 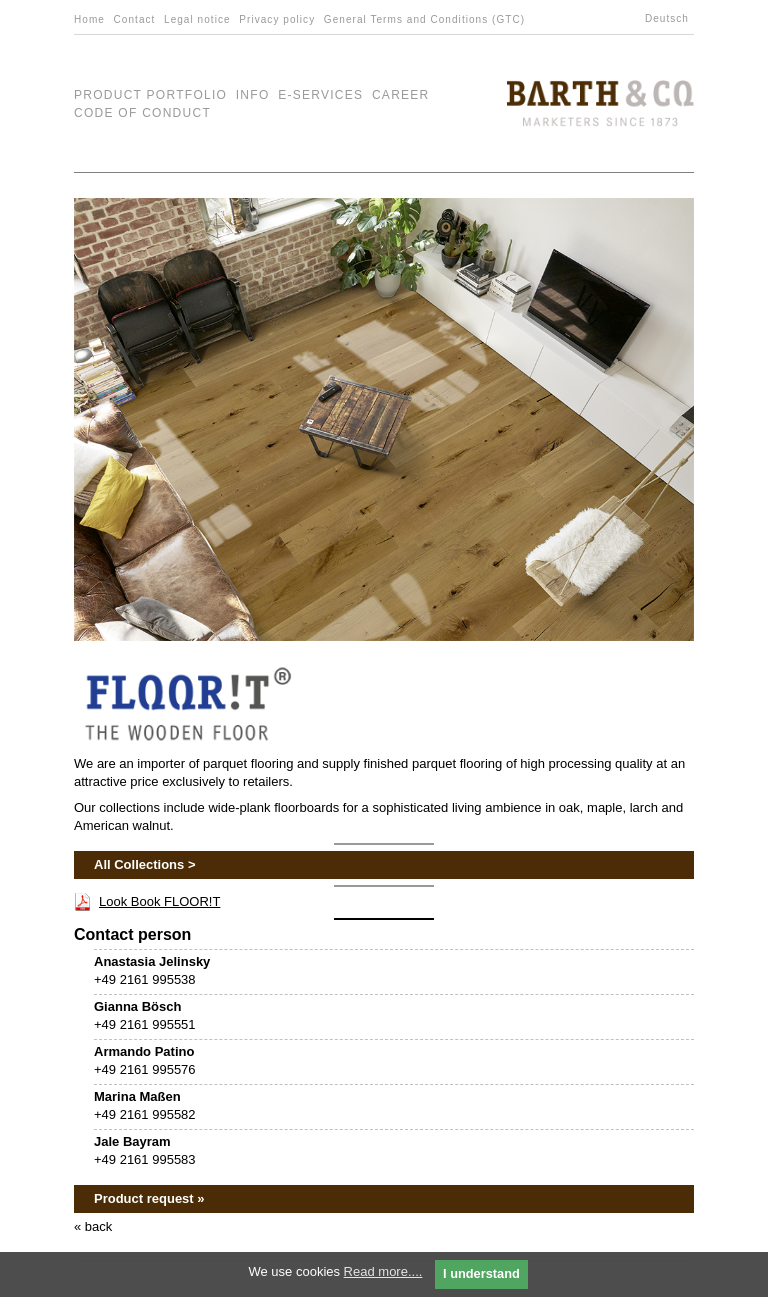 What do you see at coordinates (383, 1271) in the screenshot?
I see `Read more....` at bounding box center [383, 1271].